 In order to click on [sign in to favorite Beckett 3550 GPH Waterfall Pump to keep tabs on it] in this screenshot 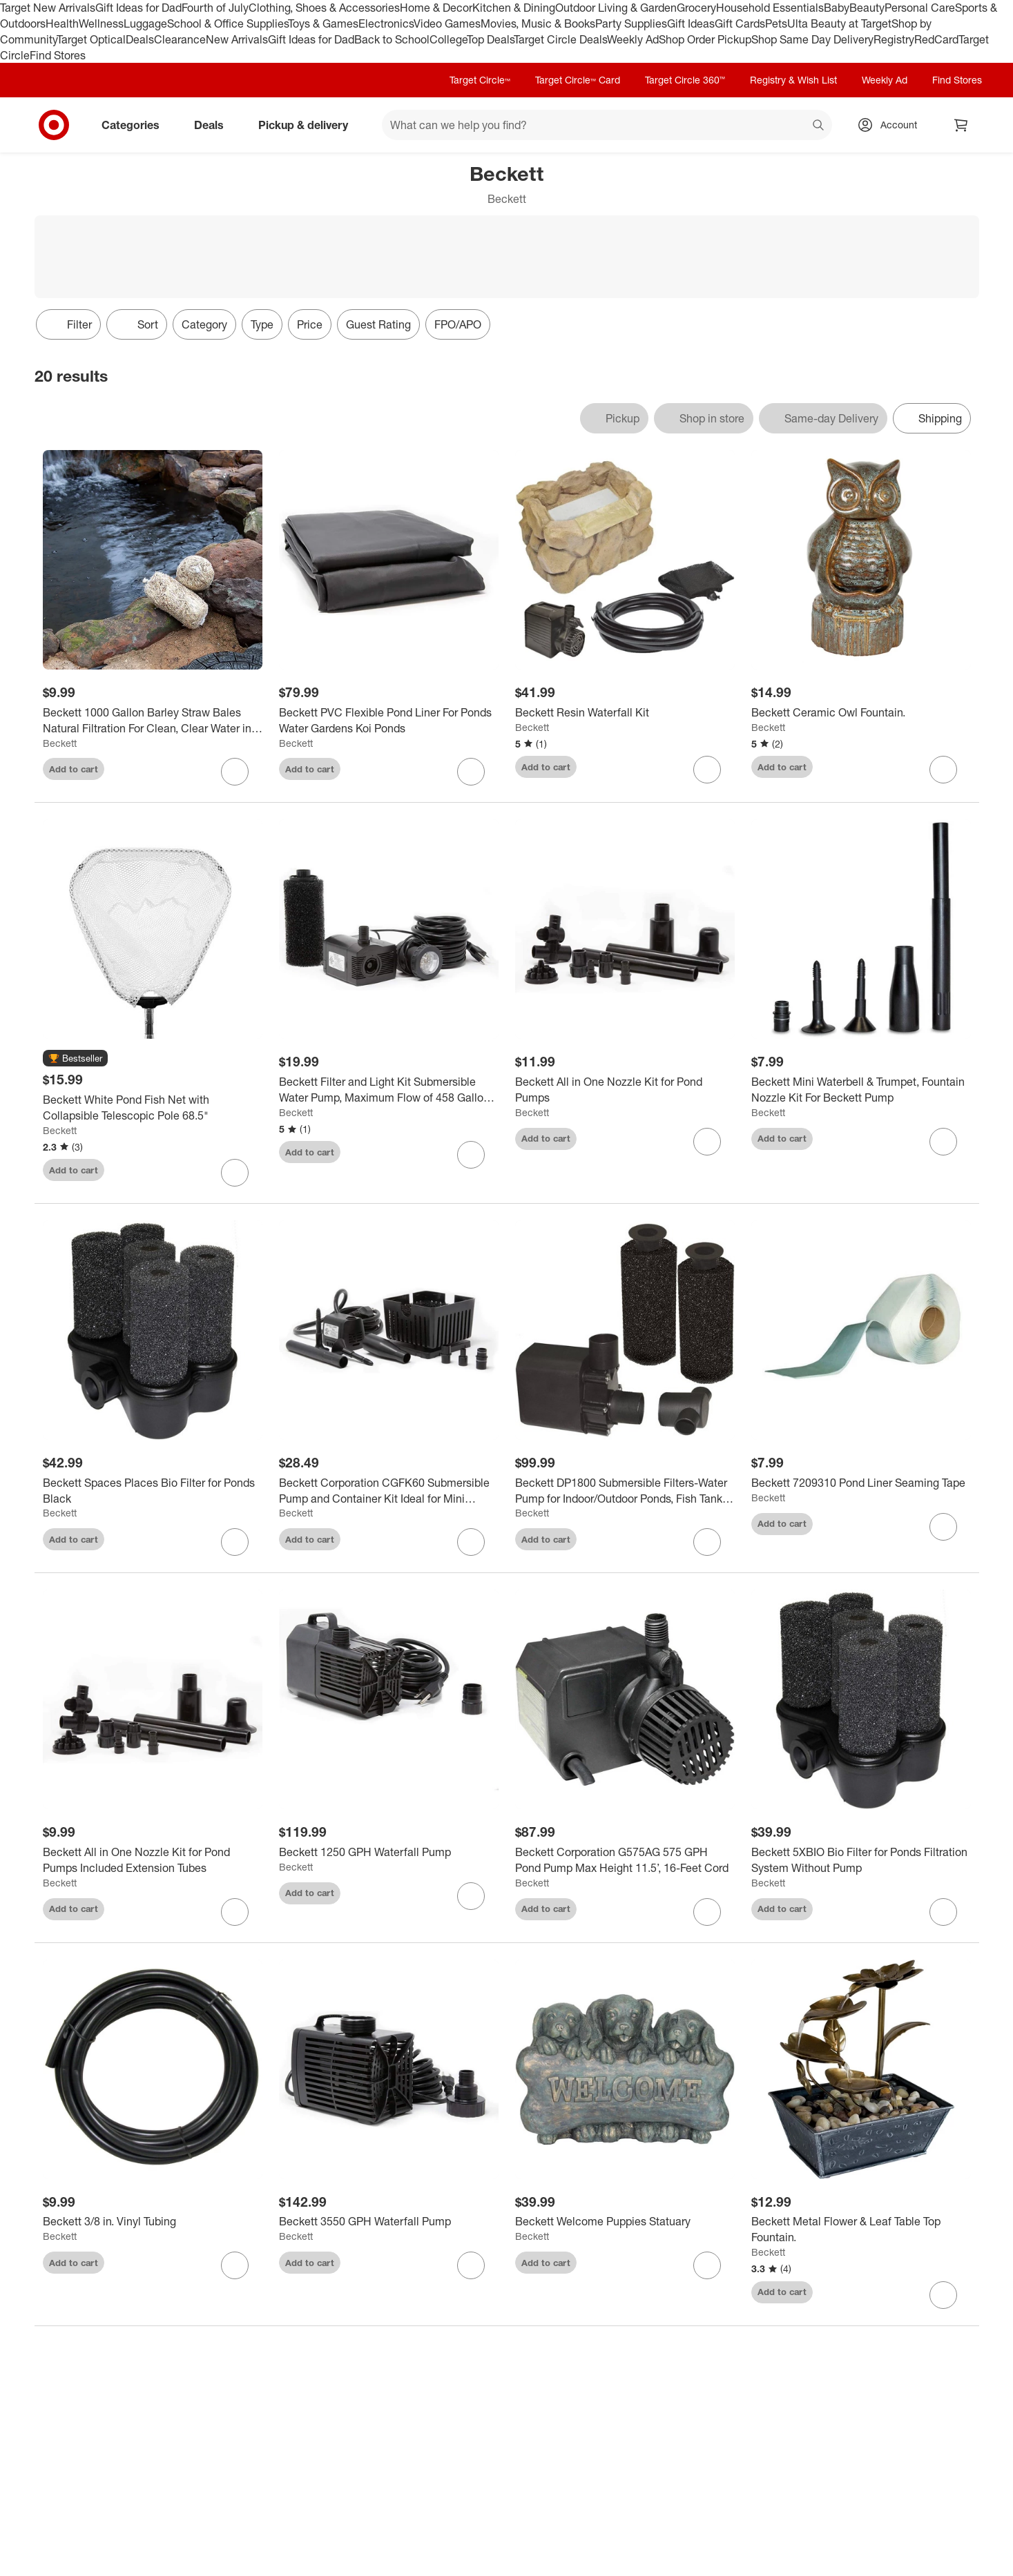, I will do `click(471, 2265)`.